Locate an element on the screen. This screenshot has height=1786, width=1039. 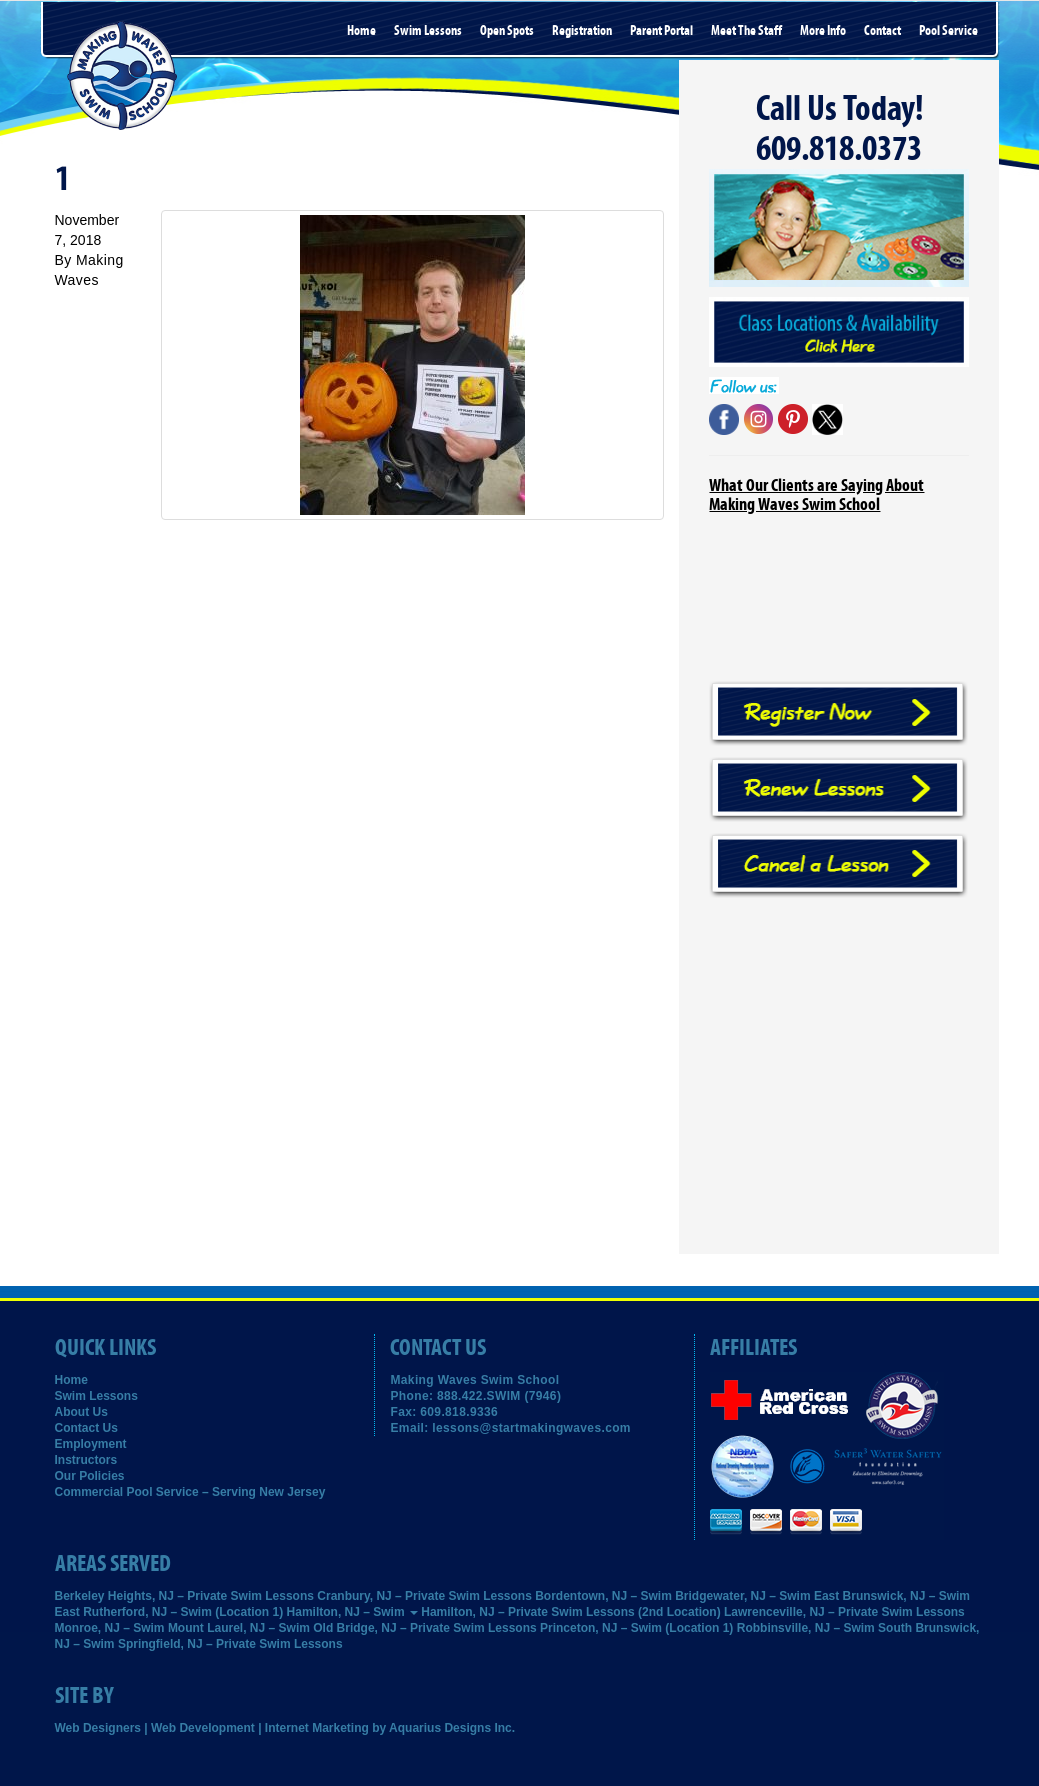
Monroe, NJ – Swim is located at coordinates (110, 1628).